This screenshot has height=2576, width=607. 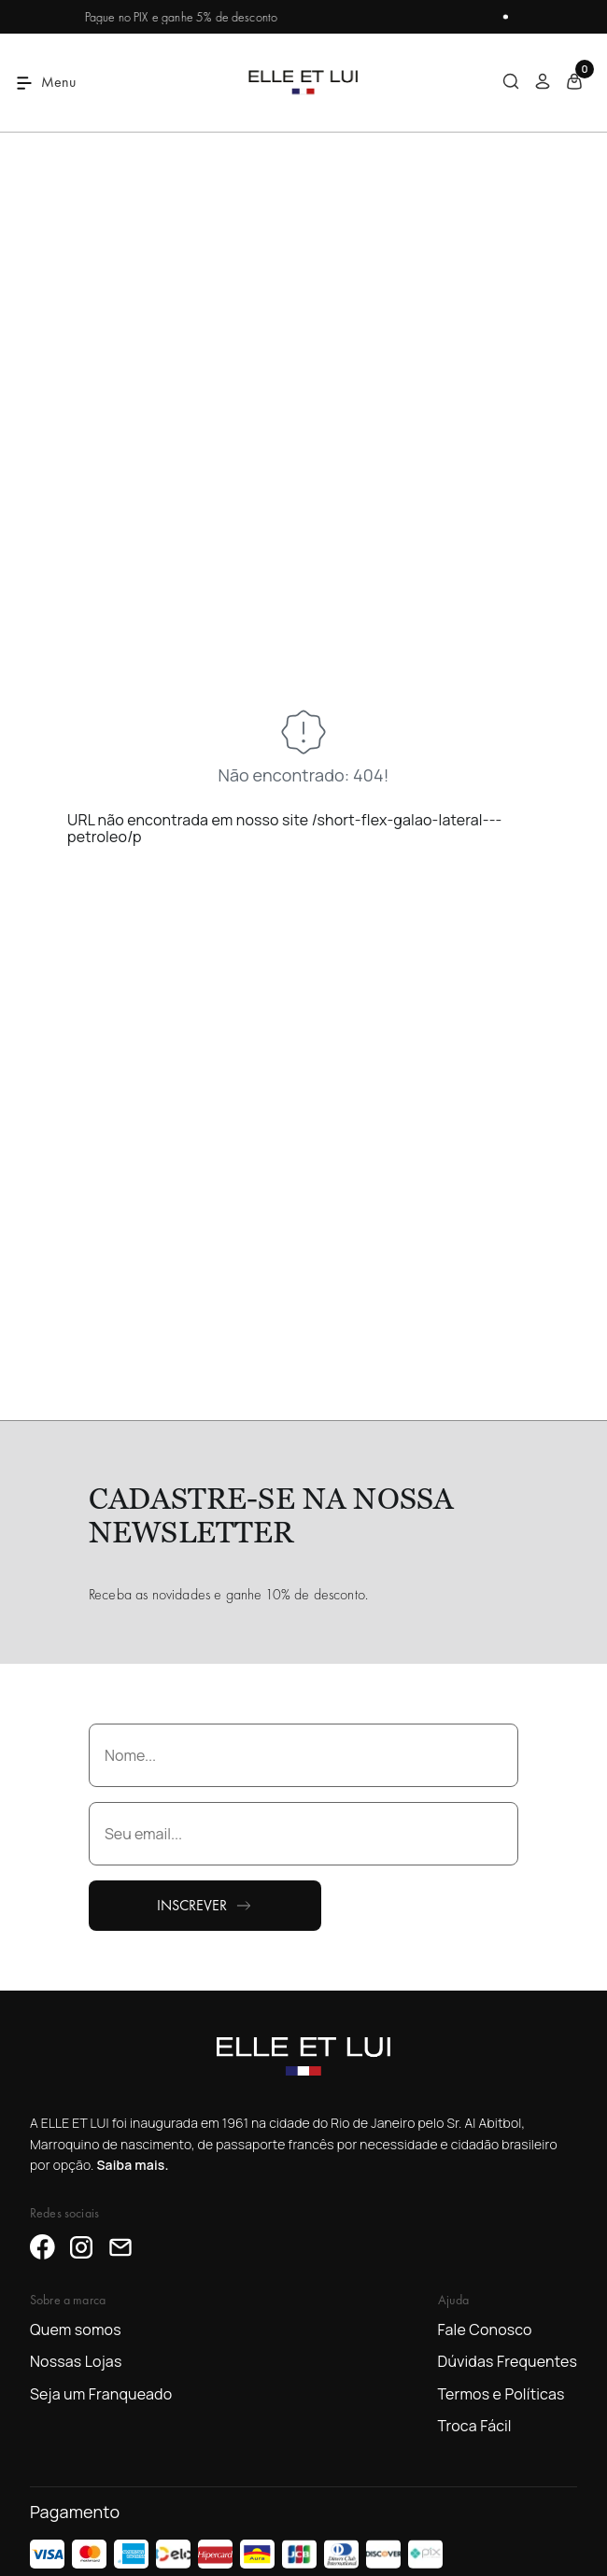 I want to click on Quem somos, so click(x=75, y=2329).